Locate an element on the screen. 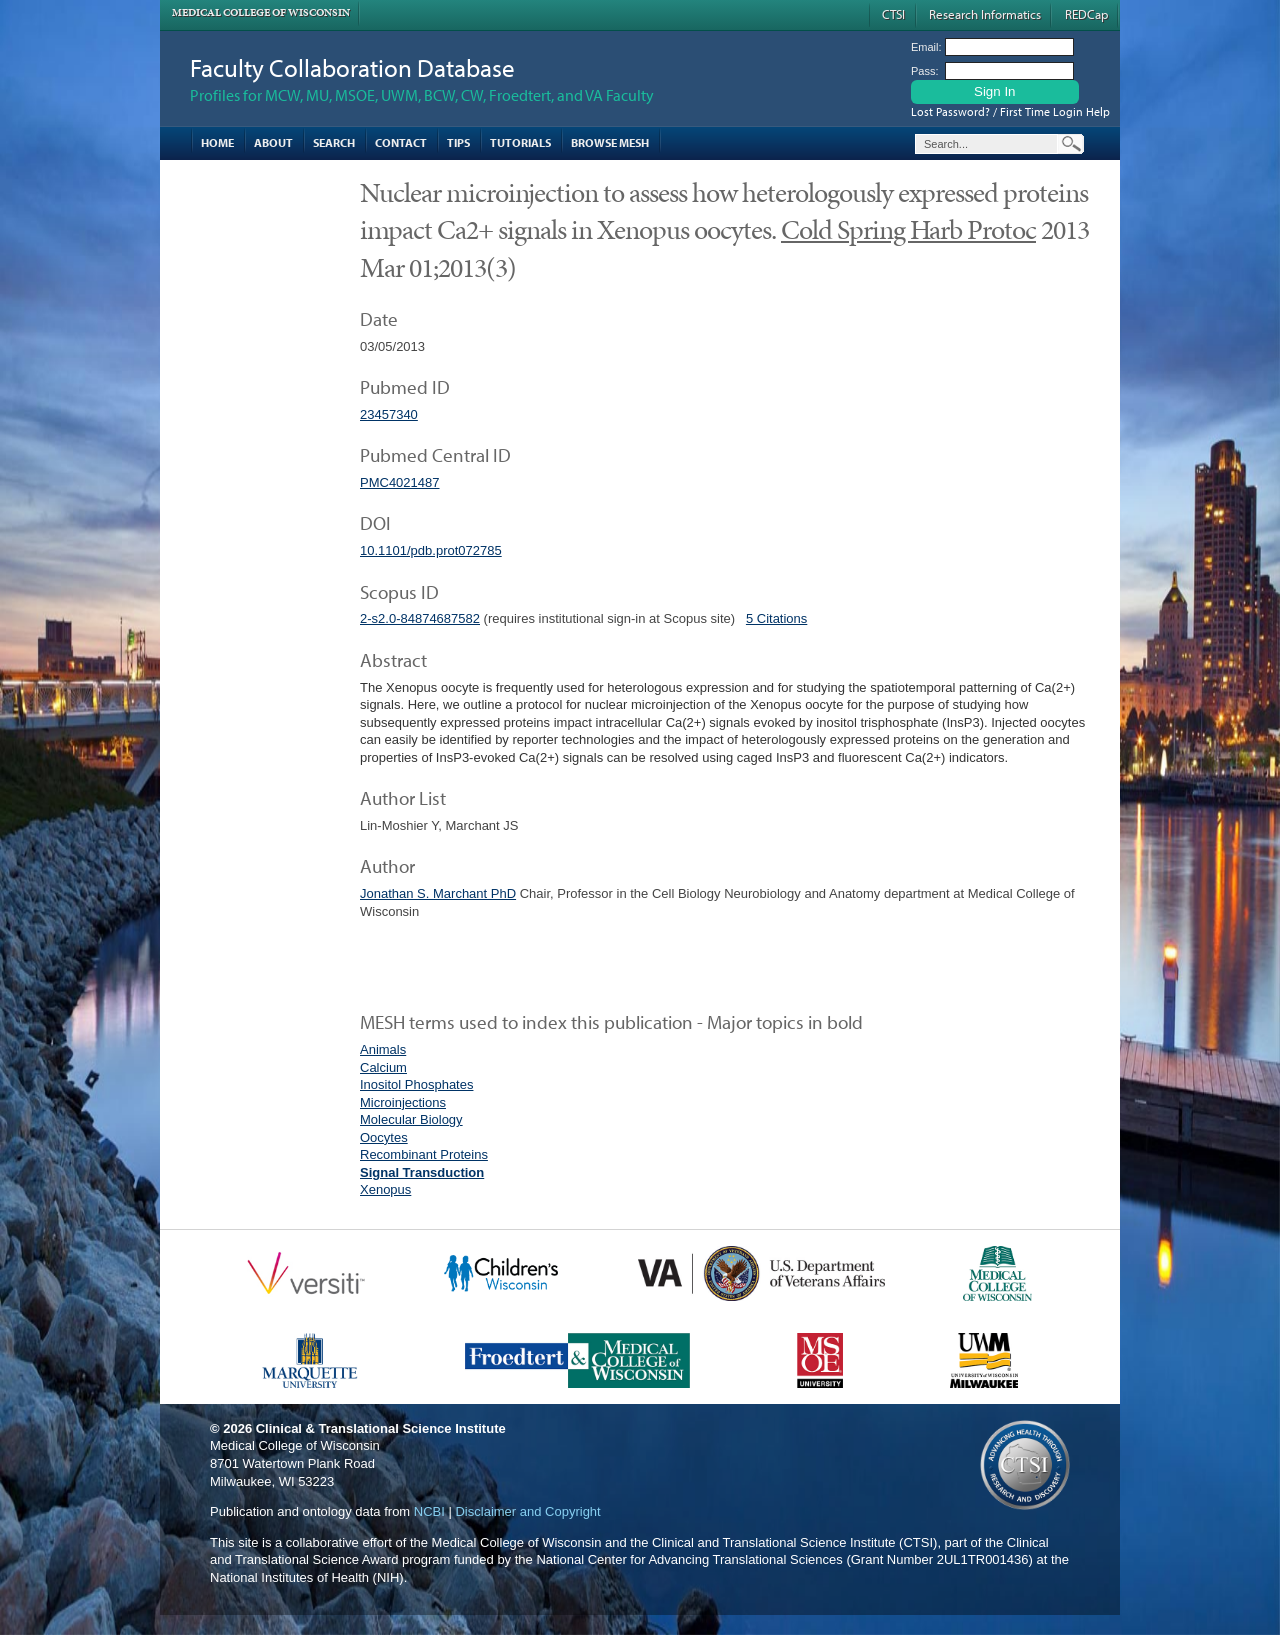  Browse MESH is located at coordinates (610, 142).